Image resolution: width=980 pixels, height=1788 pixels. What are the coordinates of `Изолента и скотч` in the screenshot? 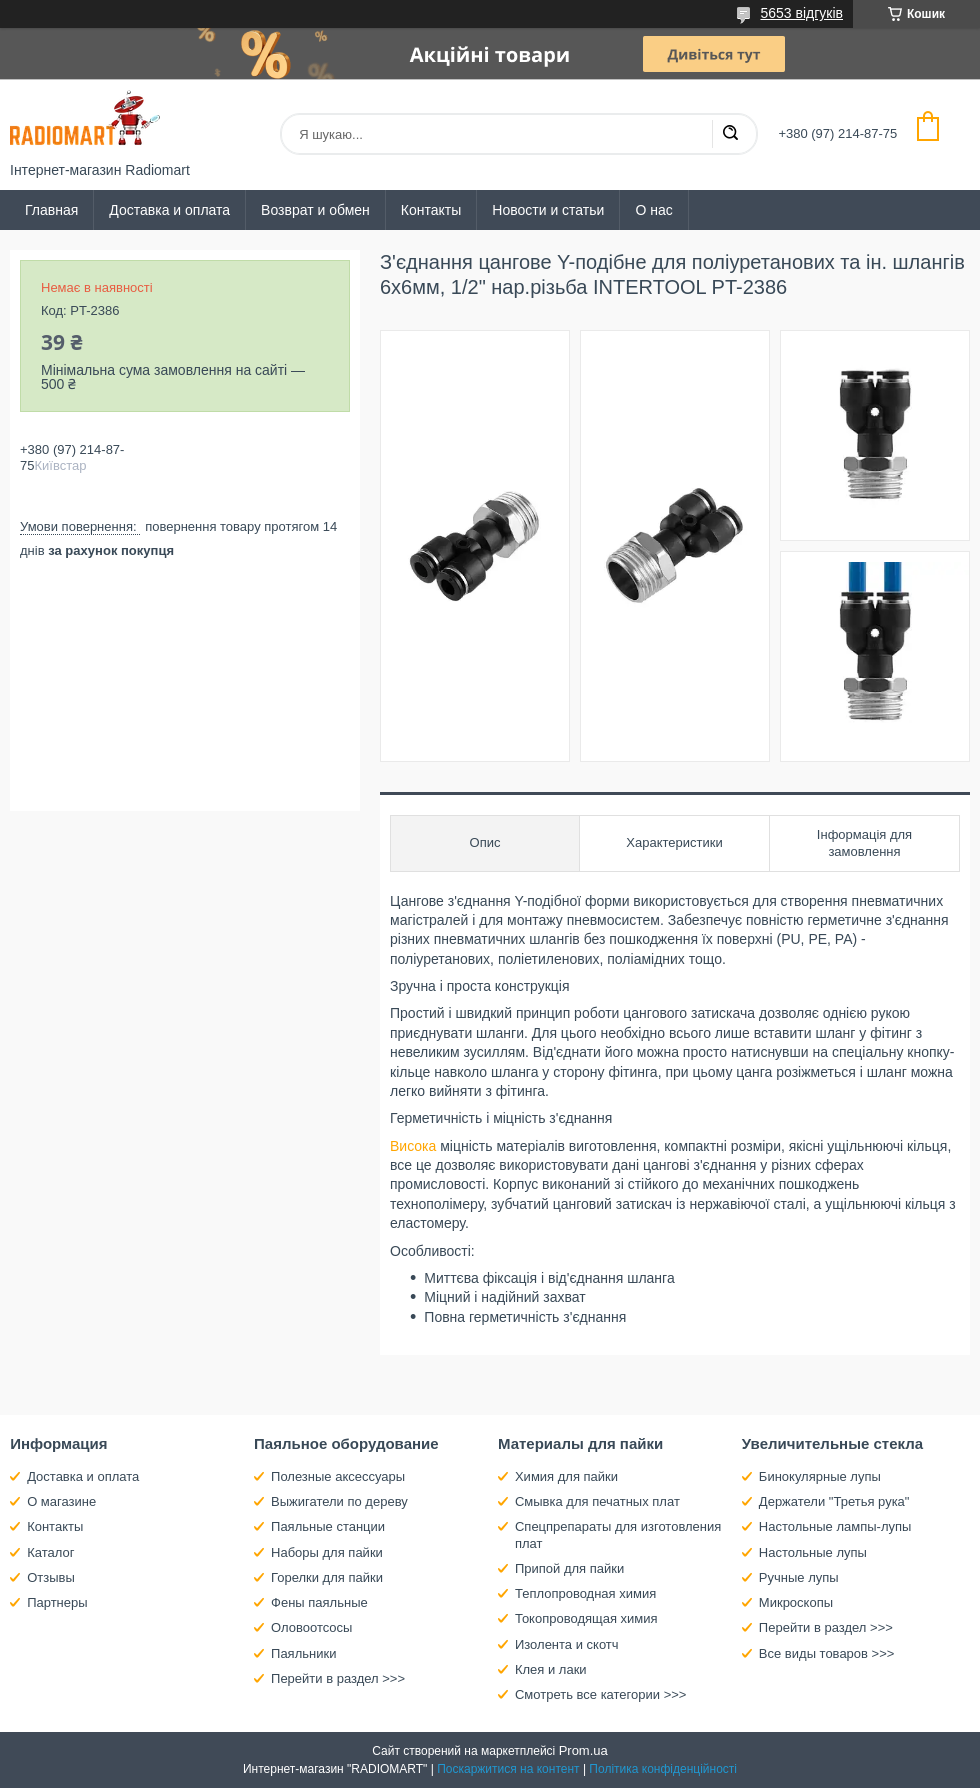 It's located at (567, 1644).